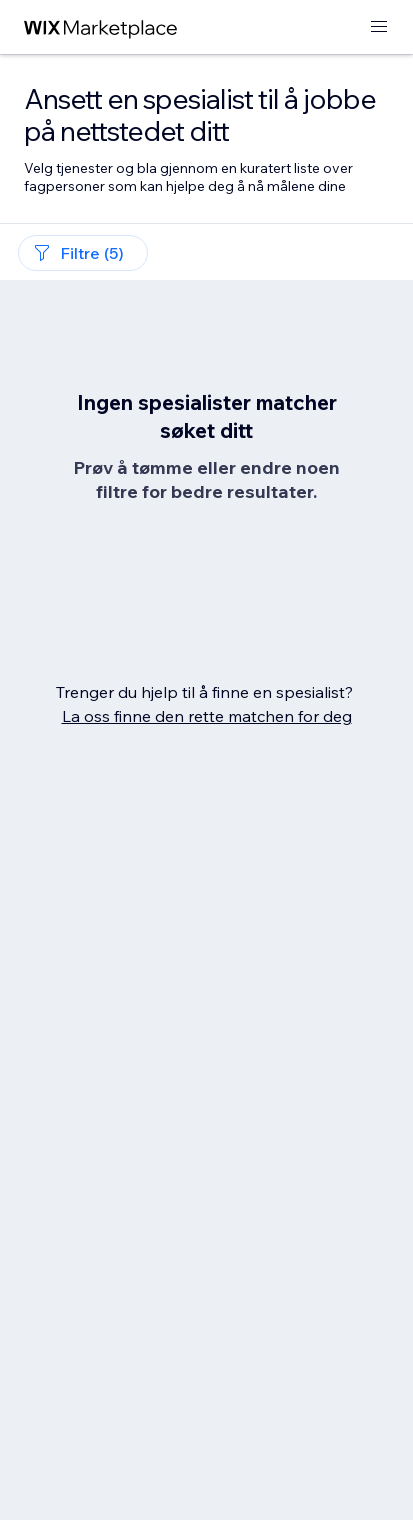 Image resolution: width=413 pixels, height=1520 pixels. What do you see at coordinates (379, 27) in the screenshot?
I see `[åpne meny]` at bounding box center [379, 27].